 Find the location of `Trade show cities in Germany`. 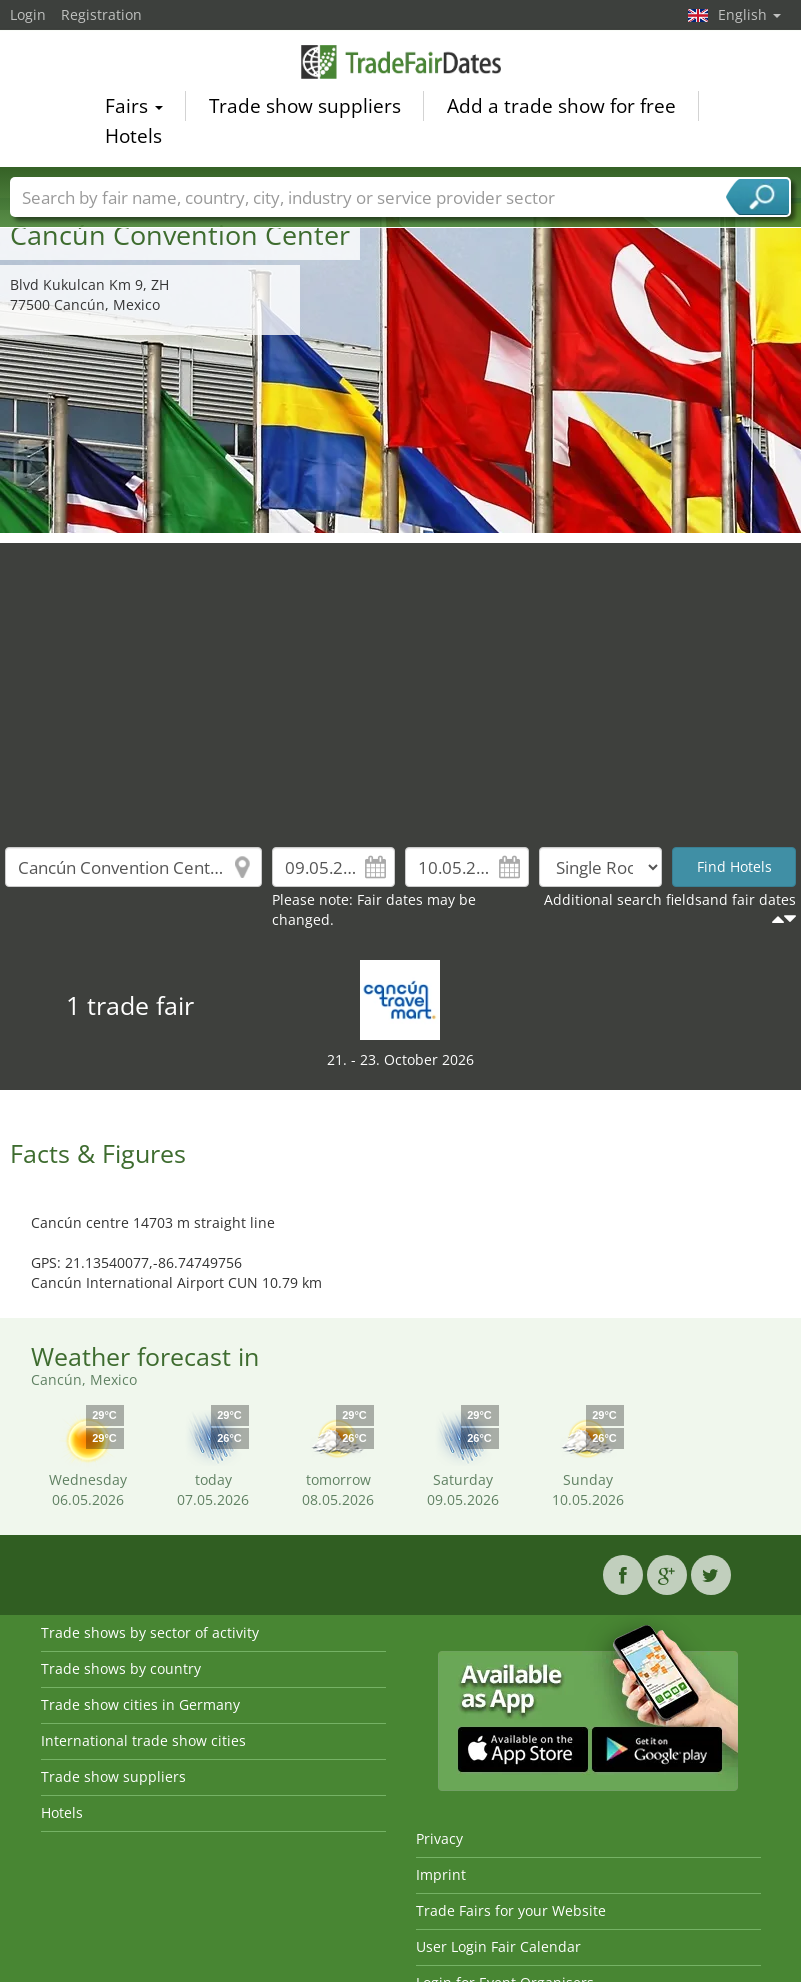

Trade show cities in Germany is located at coordinates (140, 1704).